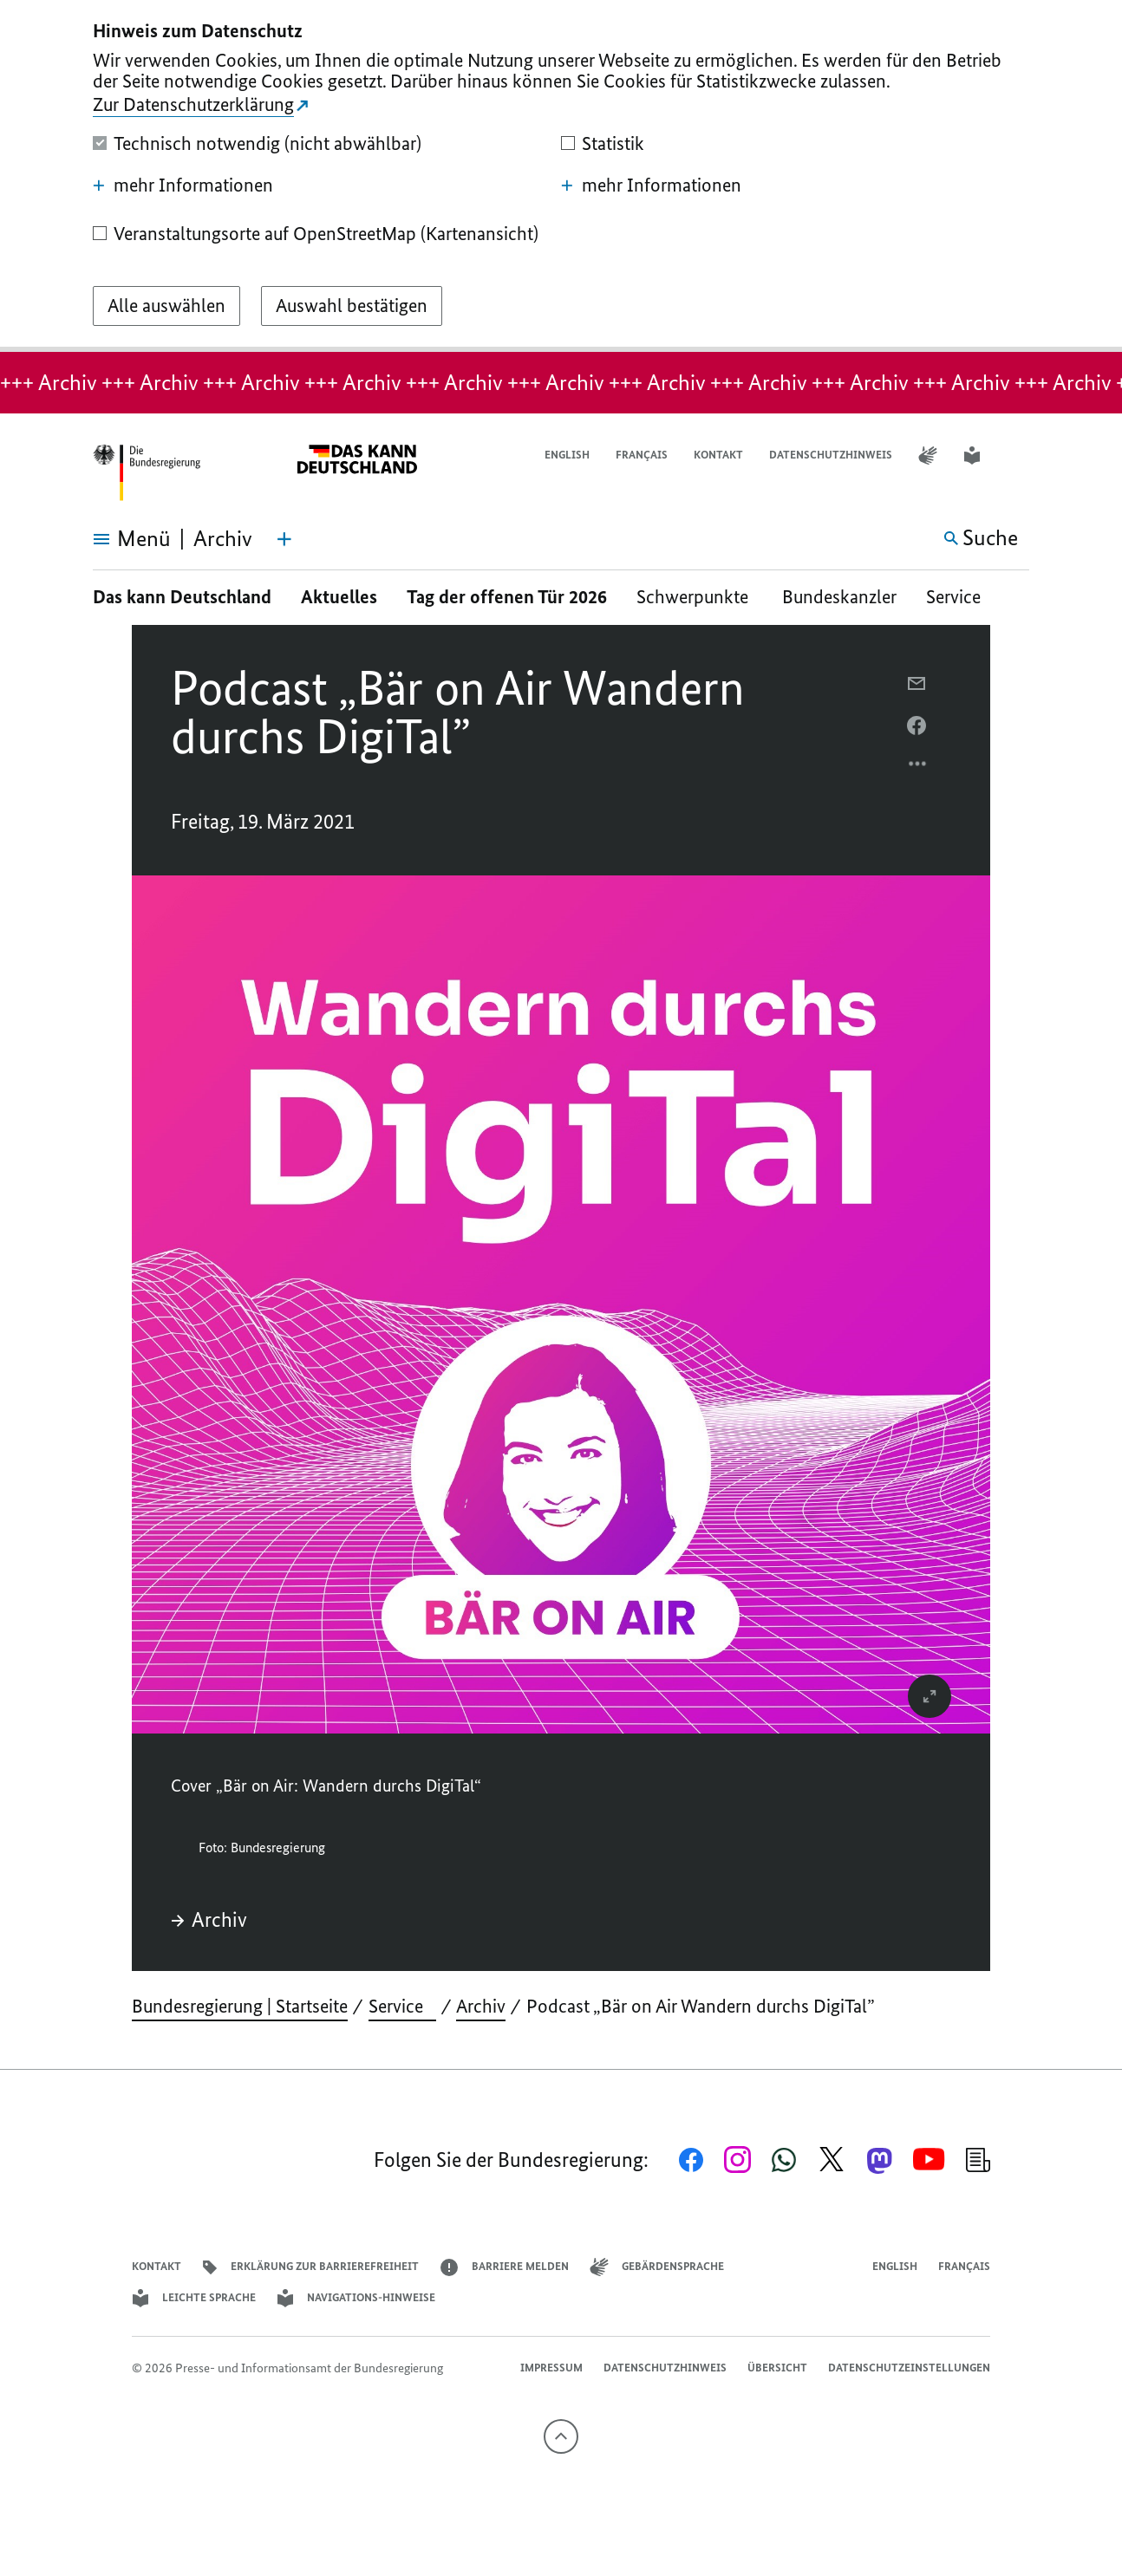 The width and height of the screenshot is (1122, 2576). Describe the element at coordinates (182, 596) in the screenshot. I see `Das kann Deutschland` at that location.